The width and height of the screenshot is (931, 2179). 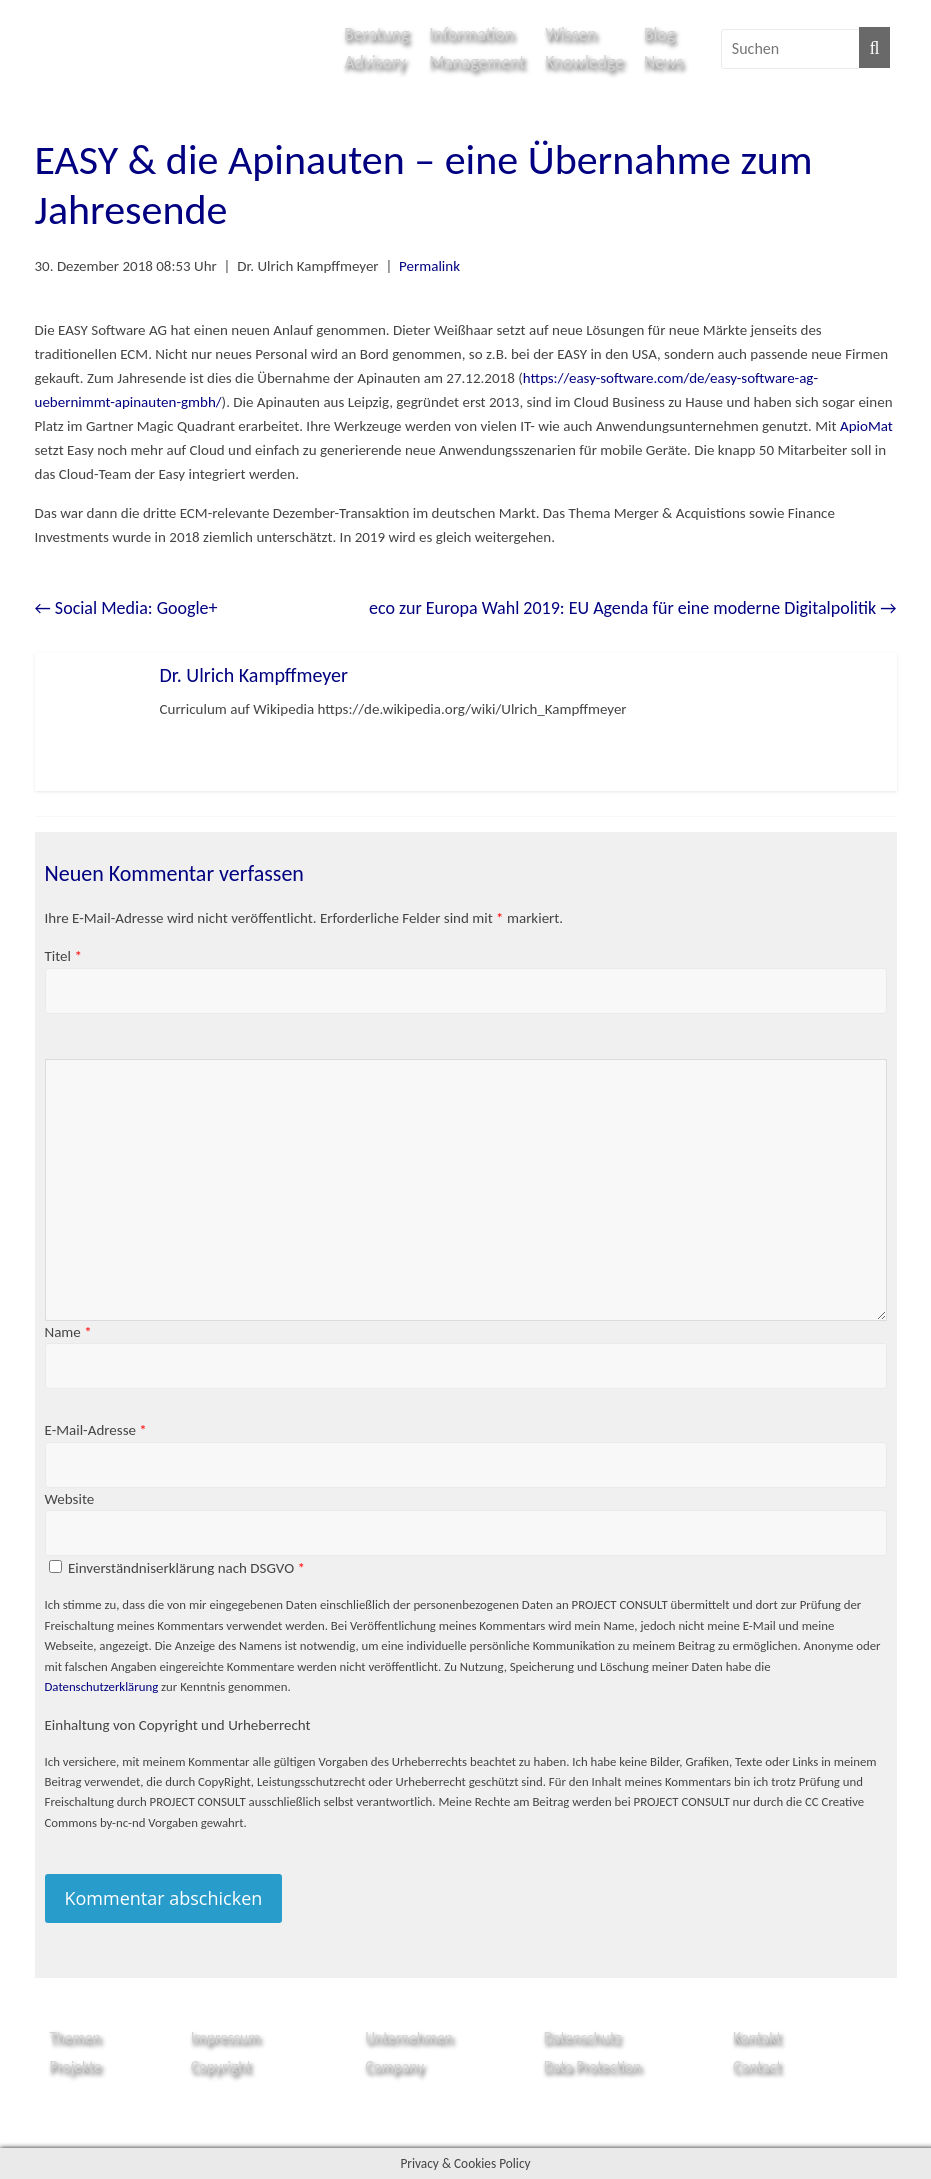 I want to click on eco zur Europa Wahl 2019: EU Agenda für eine moderne Digitalpolitik, so click(x=633, y=608).